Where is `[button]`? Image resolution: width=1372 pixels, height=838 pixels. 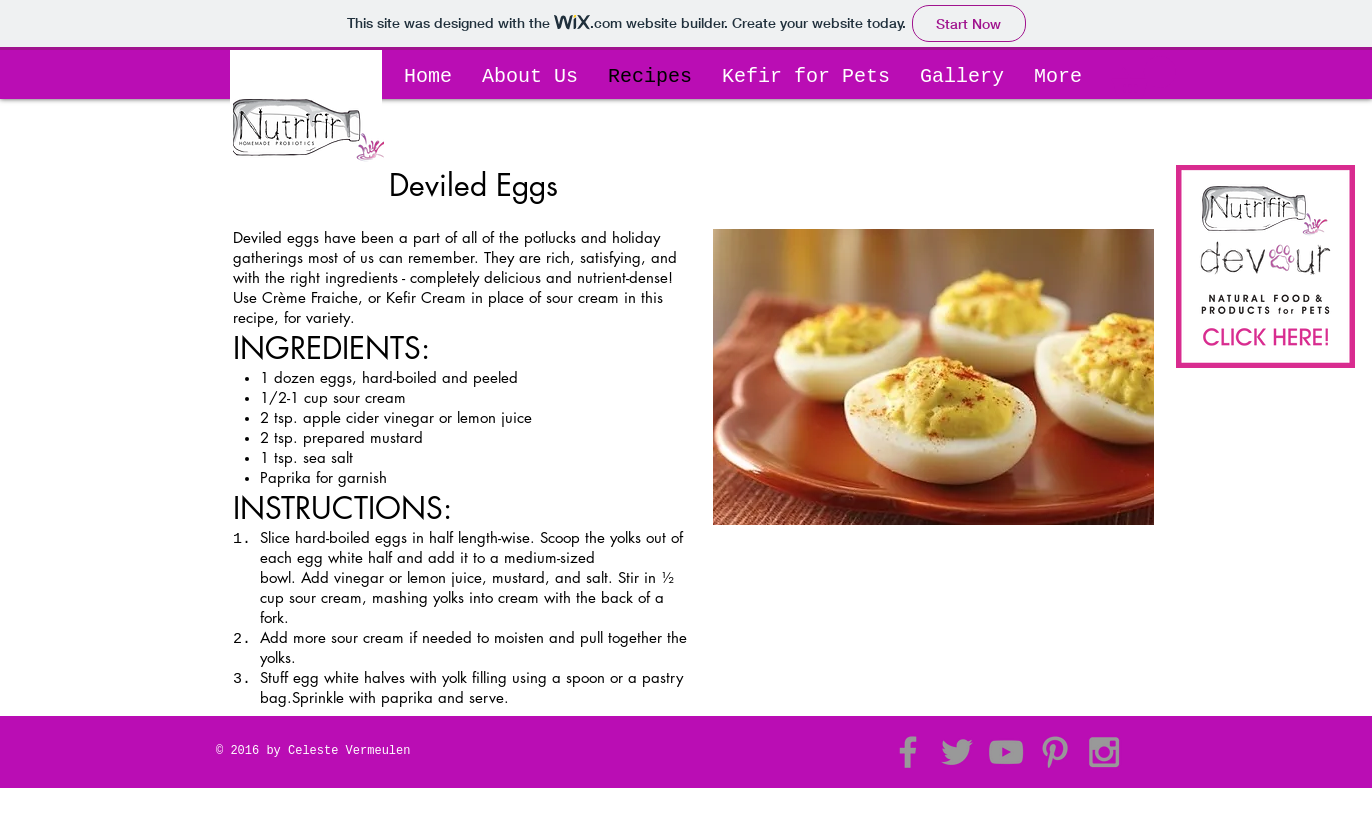
[button] is located at coordinates (1144, 77).